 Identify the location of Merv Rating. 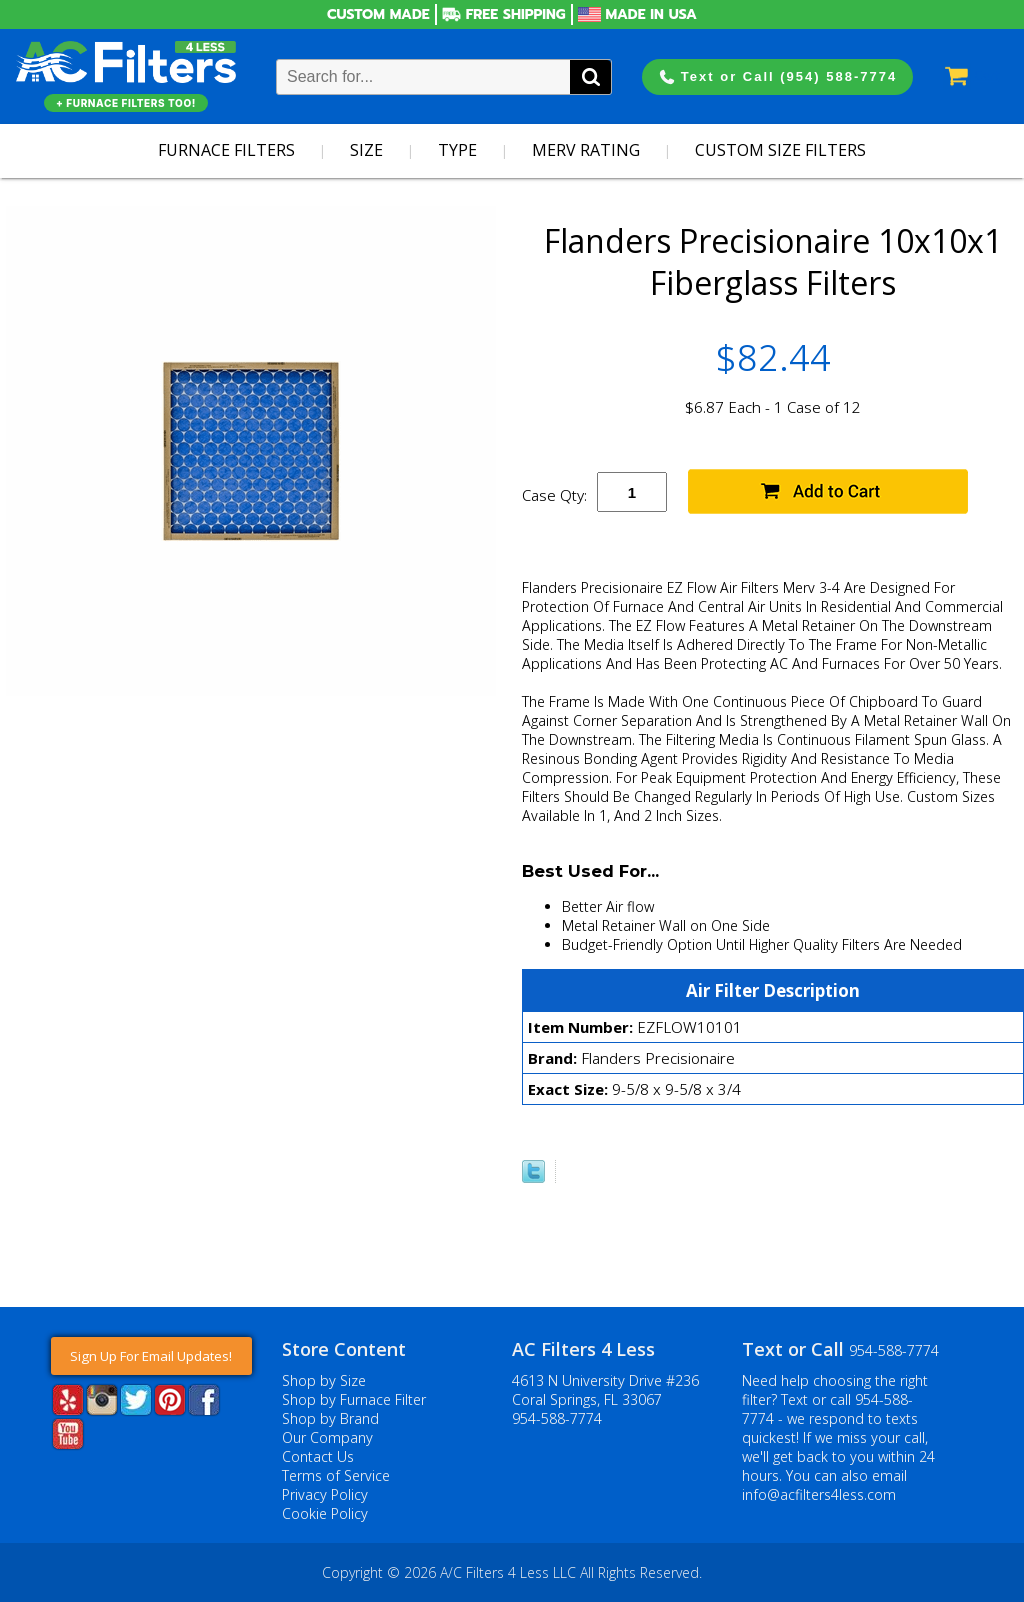
(586, 150).